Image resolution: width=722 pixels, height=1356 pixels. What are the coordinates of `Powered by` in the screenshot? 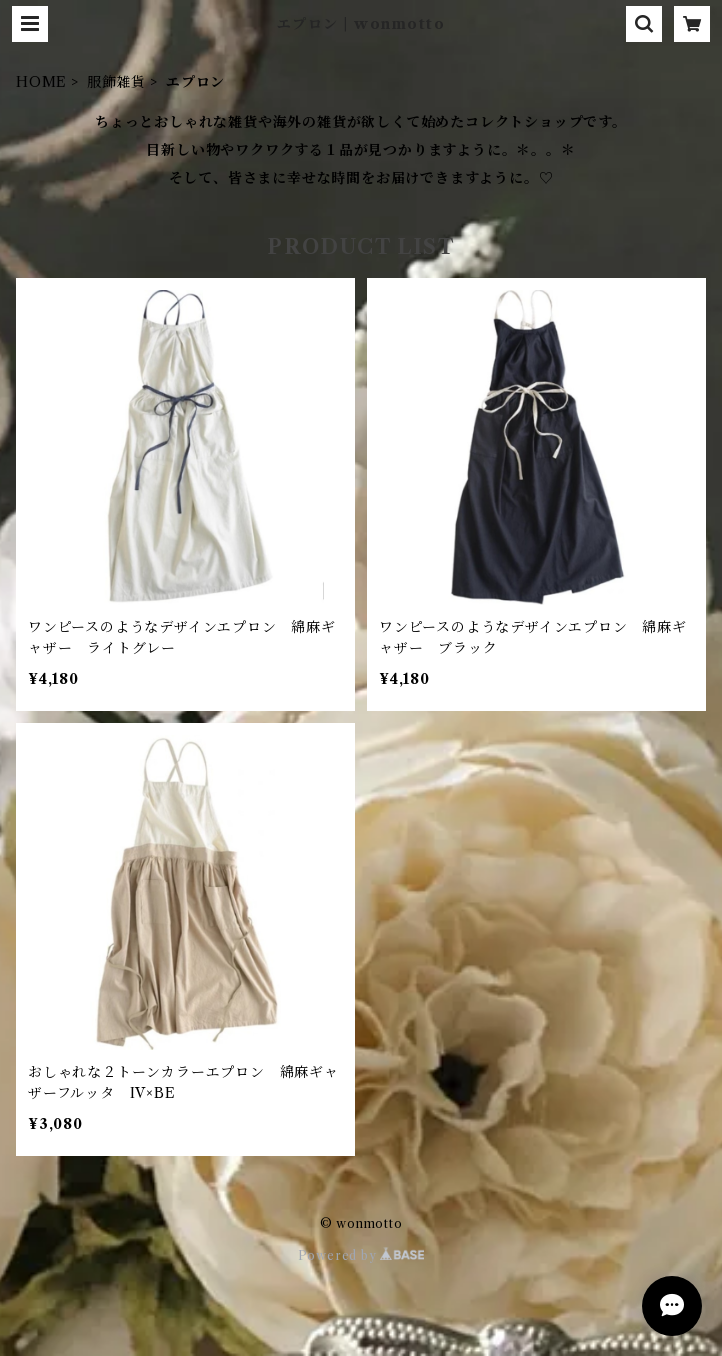 It's located at (361, 1255).